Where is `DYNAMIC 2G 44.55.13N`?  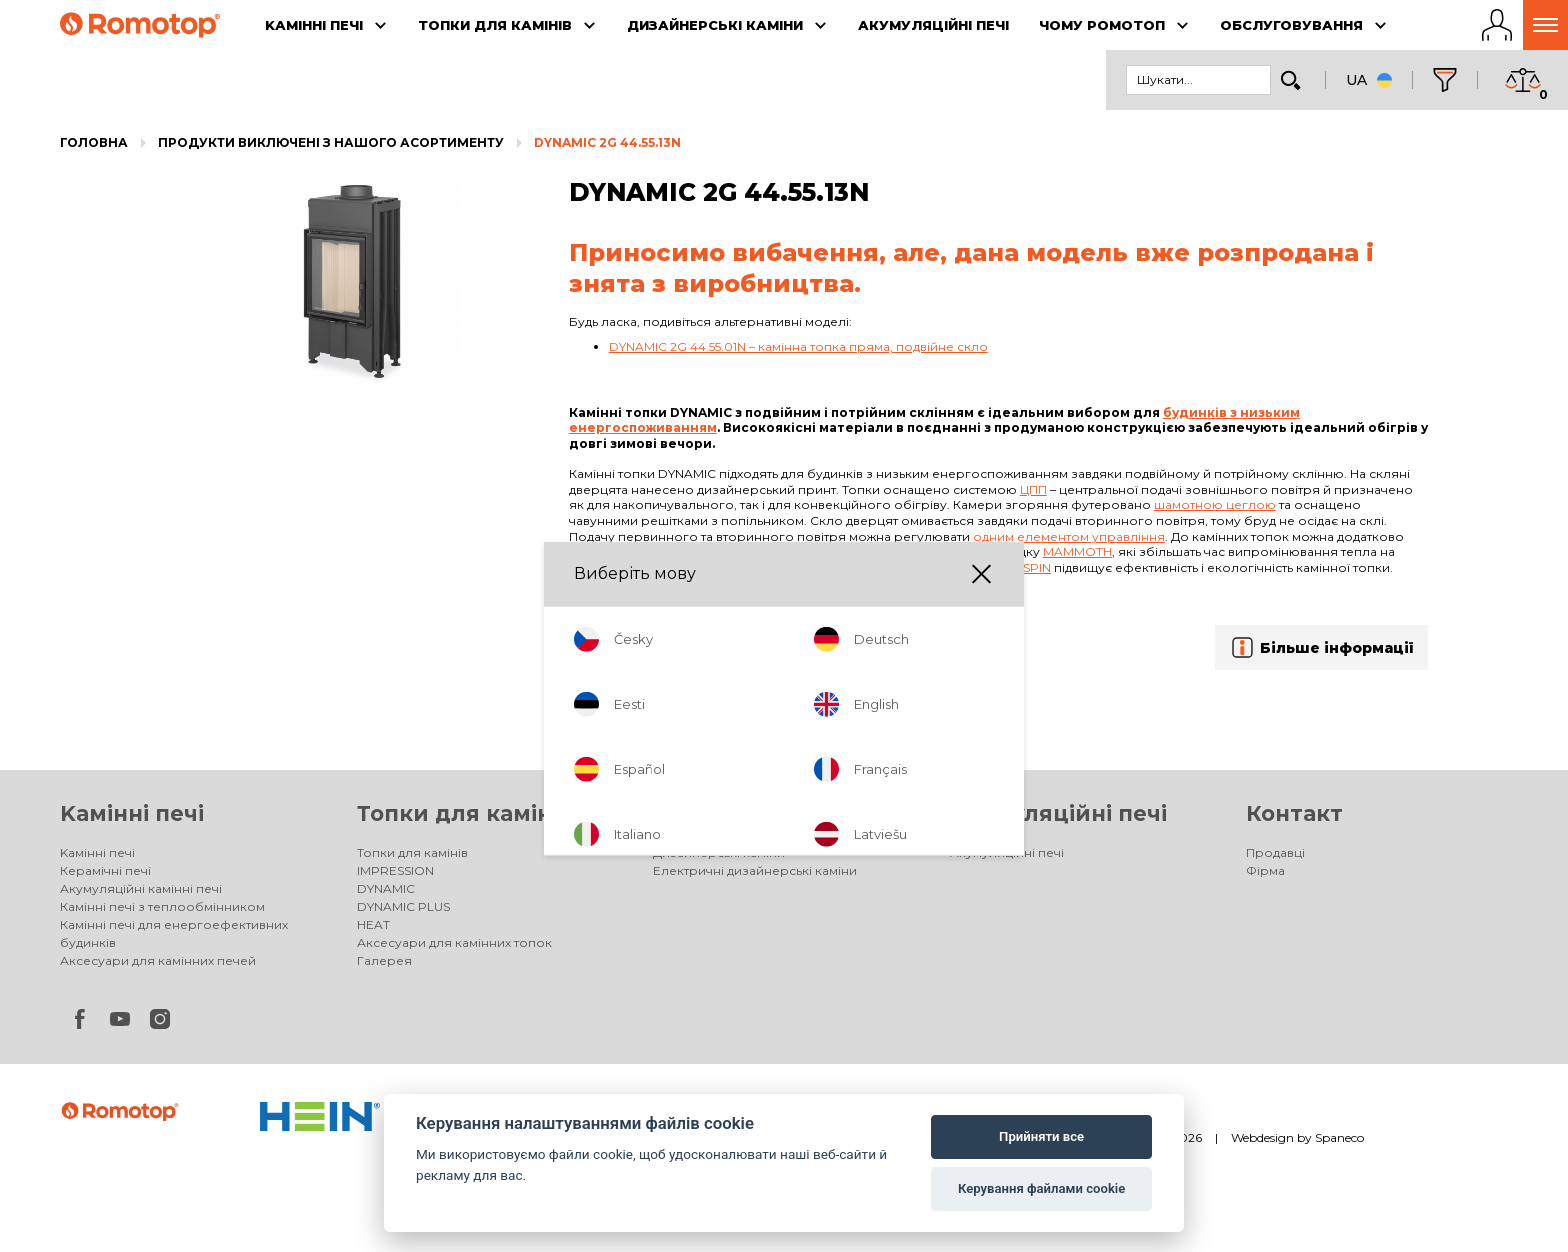 DYNAMIC 2G 44.55.13N is located at coordinates (607, 142).